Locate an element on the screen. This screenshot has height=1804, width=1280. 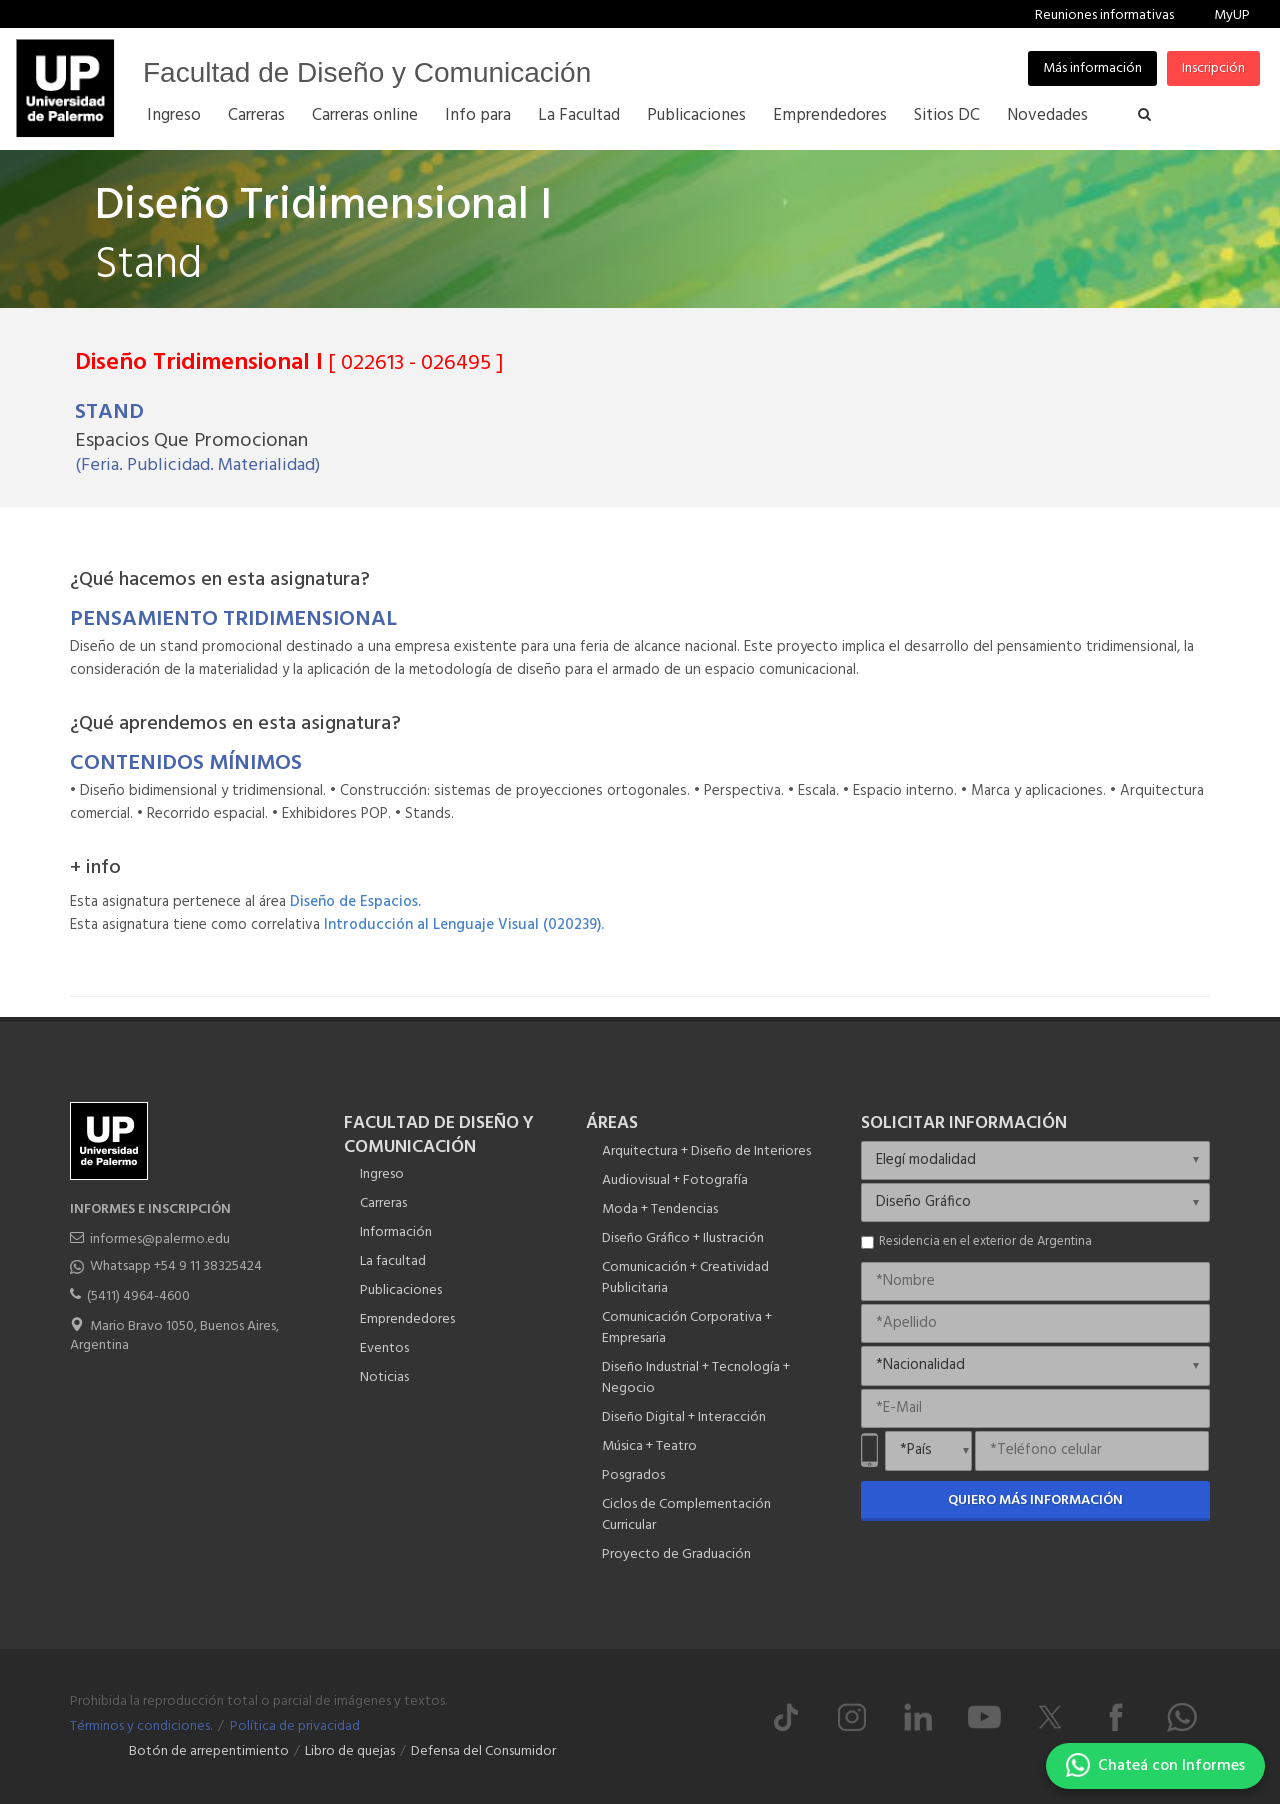
Whatsapp +54 9 11 38325424 is located at coordinates (176, 1266).